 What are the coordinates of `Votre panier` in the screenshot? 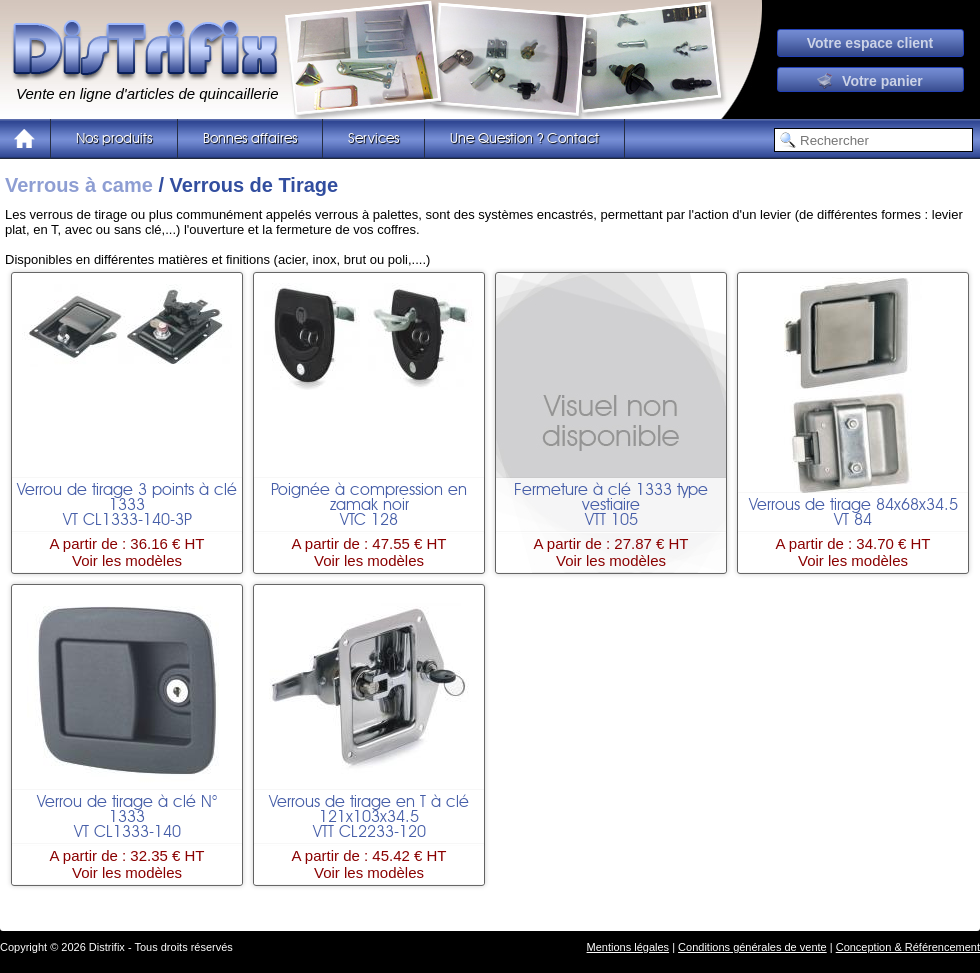 It's located at (870, 81).